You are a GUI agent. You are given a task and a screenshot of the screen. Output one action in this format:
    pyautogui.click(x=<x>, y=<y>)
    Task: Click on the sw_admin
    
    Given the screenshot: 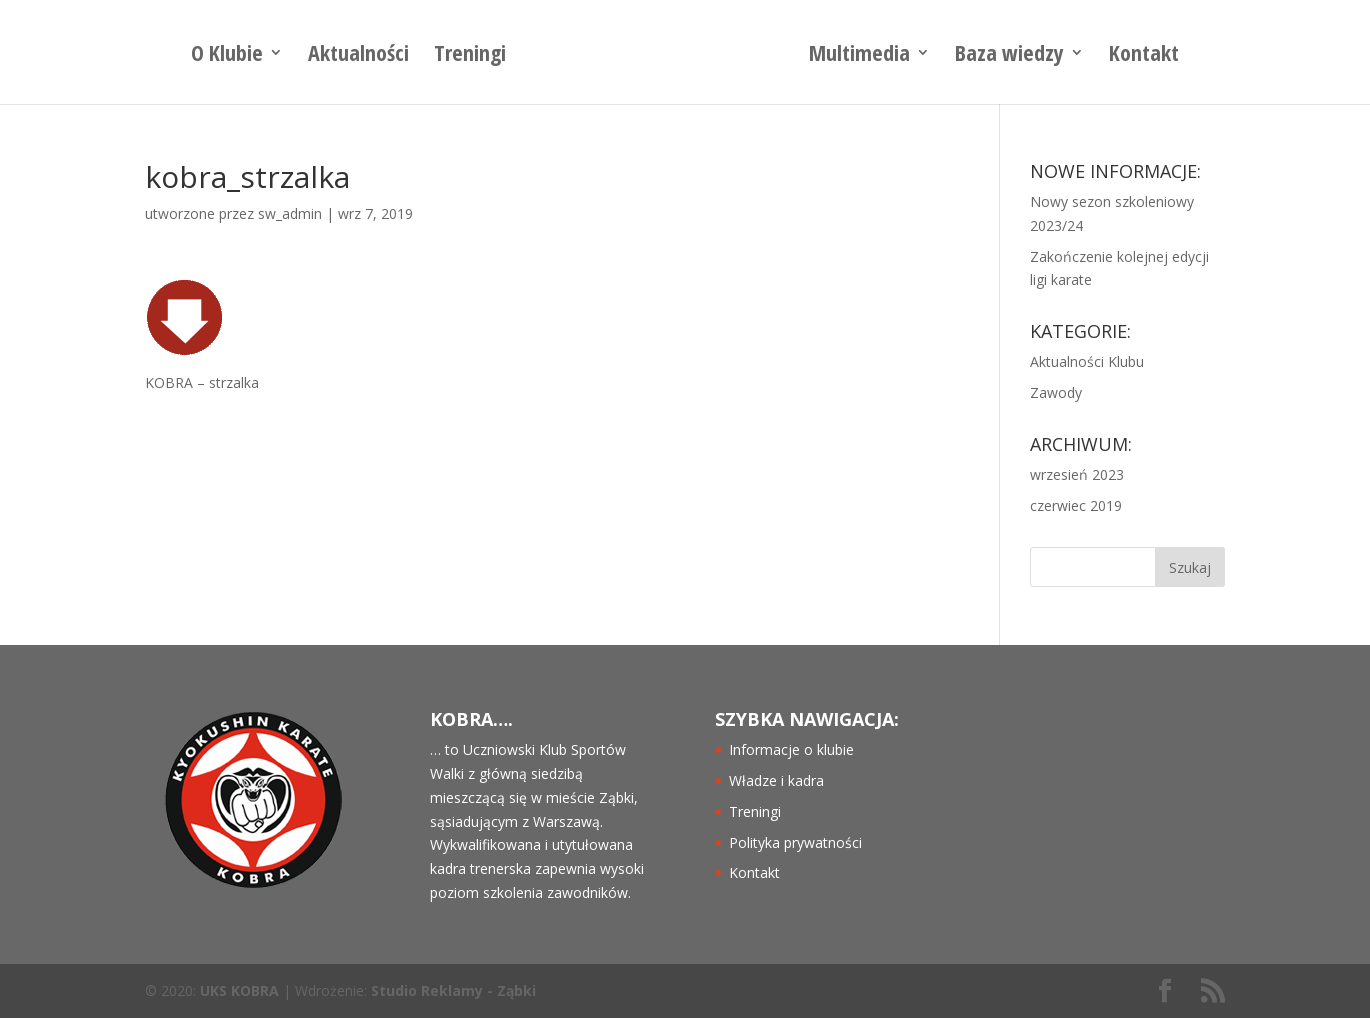 What is the action you would take?
    pyautogui.click(x=290, y=213)
    